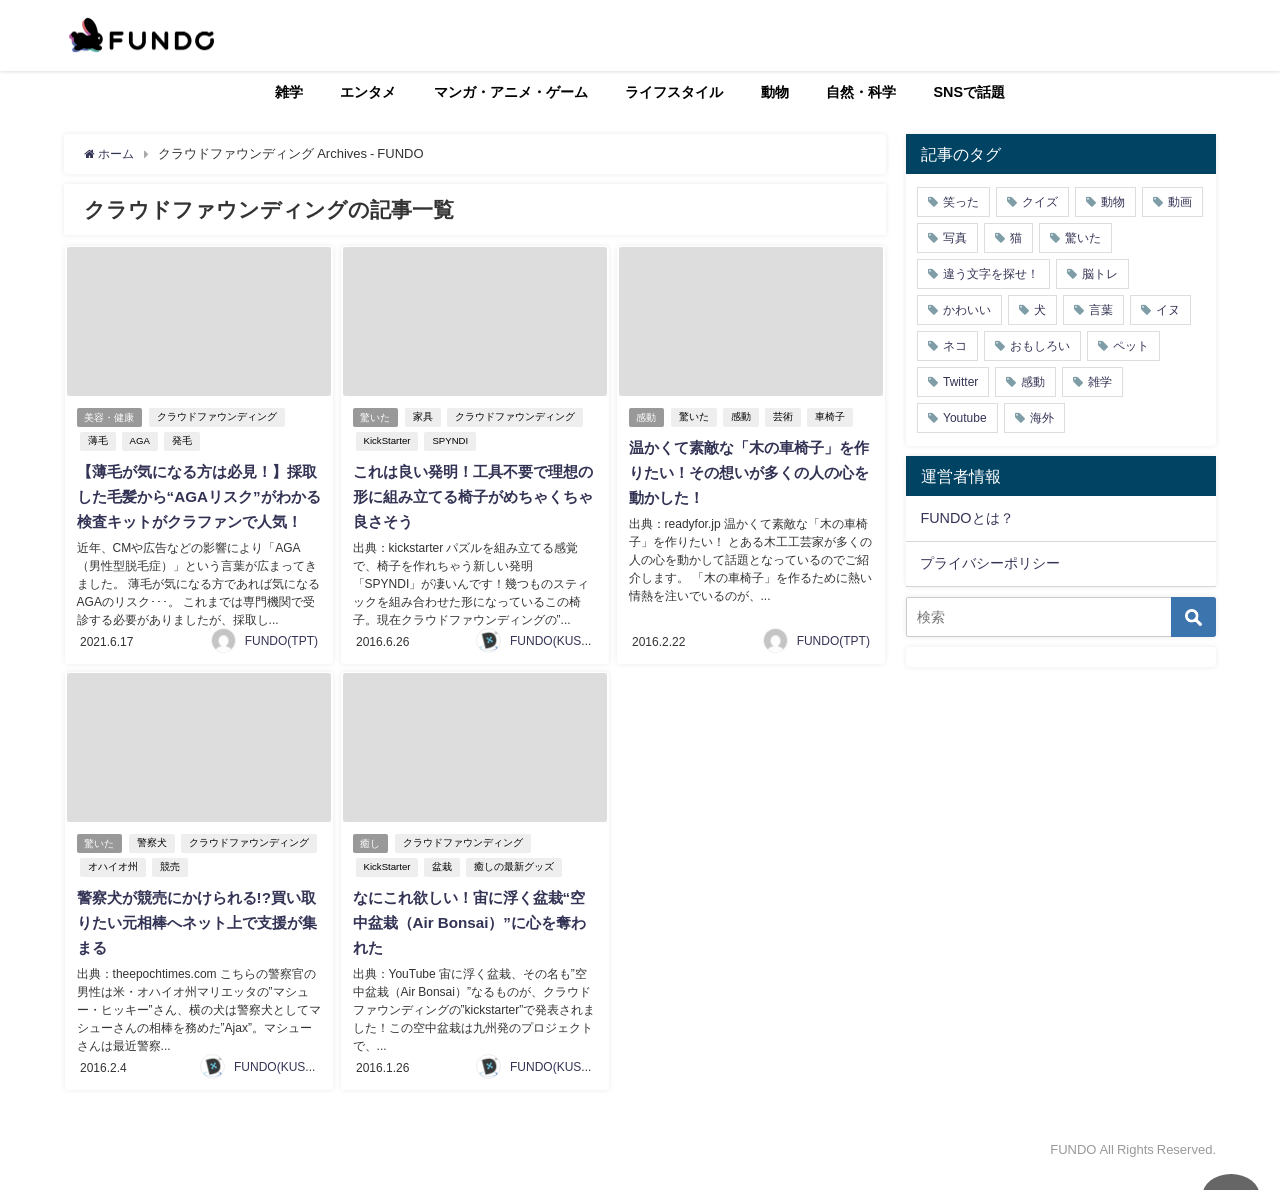 This screenshot has height=1190, width=1280. Describe the element at coordinates (955, 238) in the screenshot. I see `写真` at that location.